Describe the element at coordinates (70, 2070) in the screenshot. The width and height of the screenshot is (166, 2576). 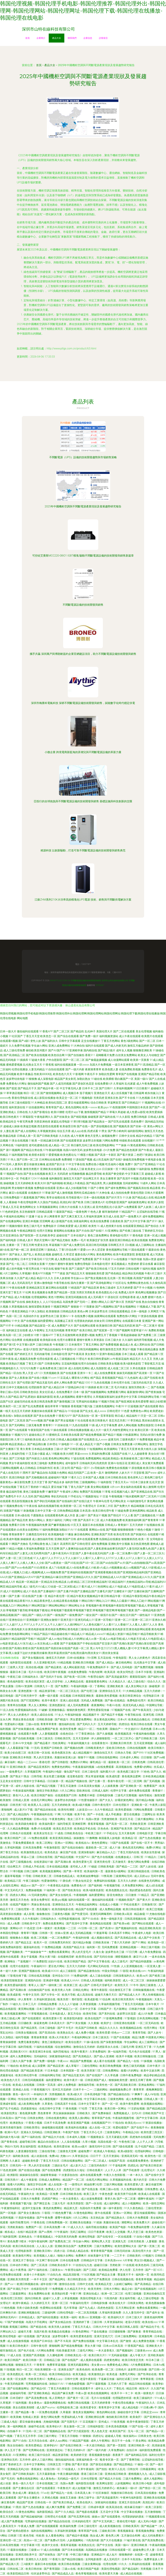
I see `日本韩国第一页` at that location.